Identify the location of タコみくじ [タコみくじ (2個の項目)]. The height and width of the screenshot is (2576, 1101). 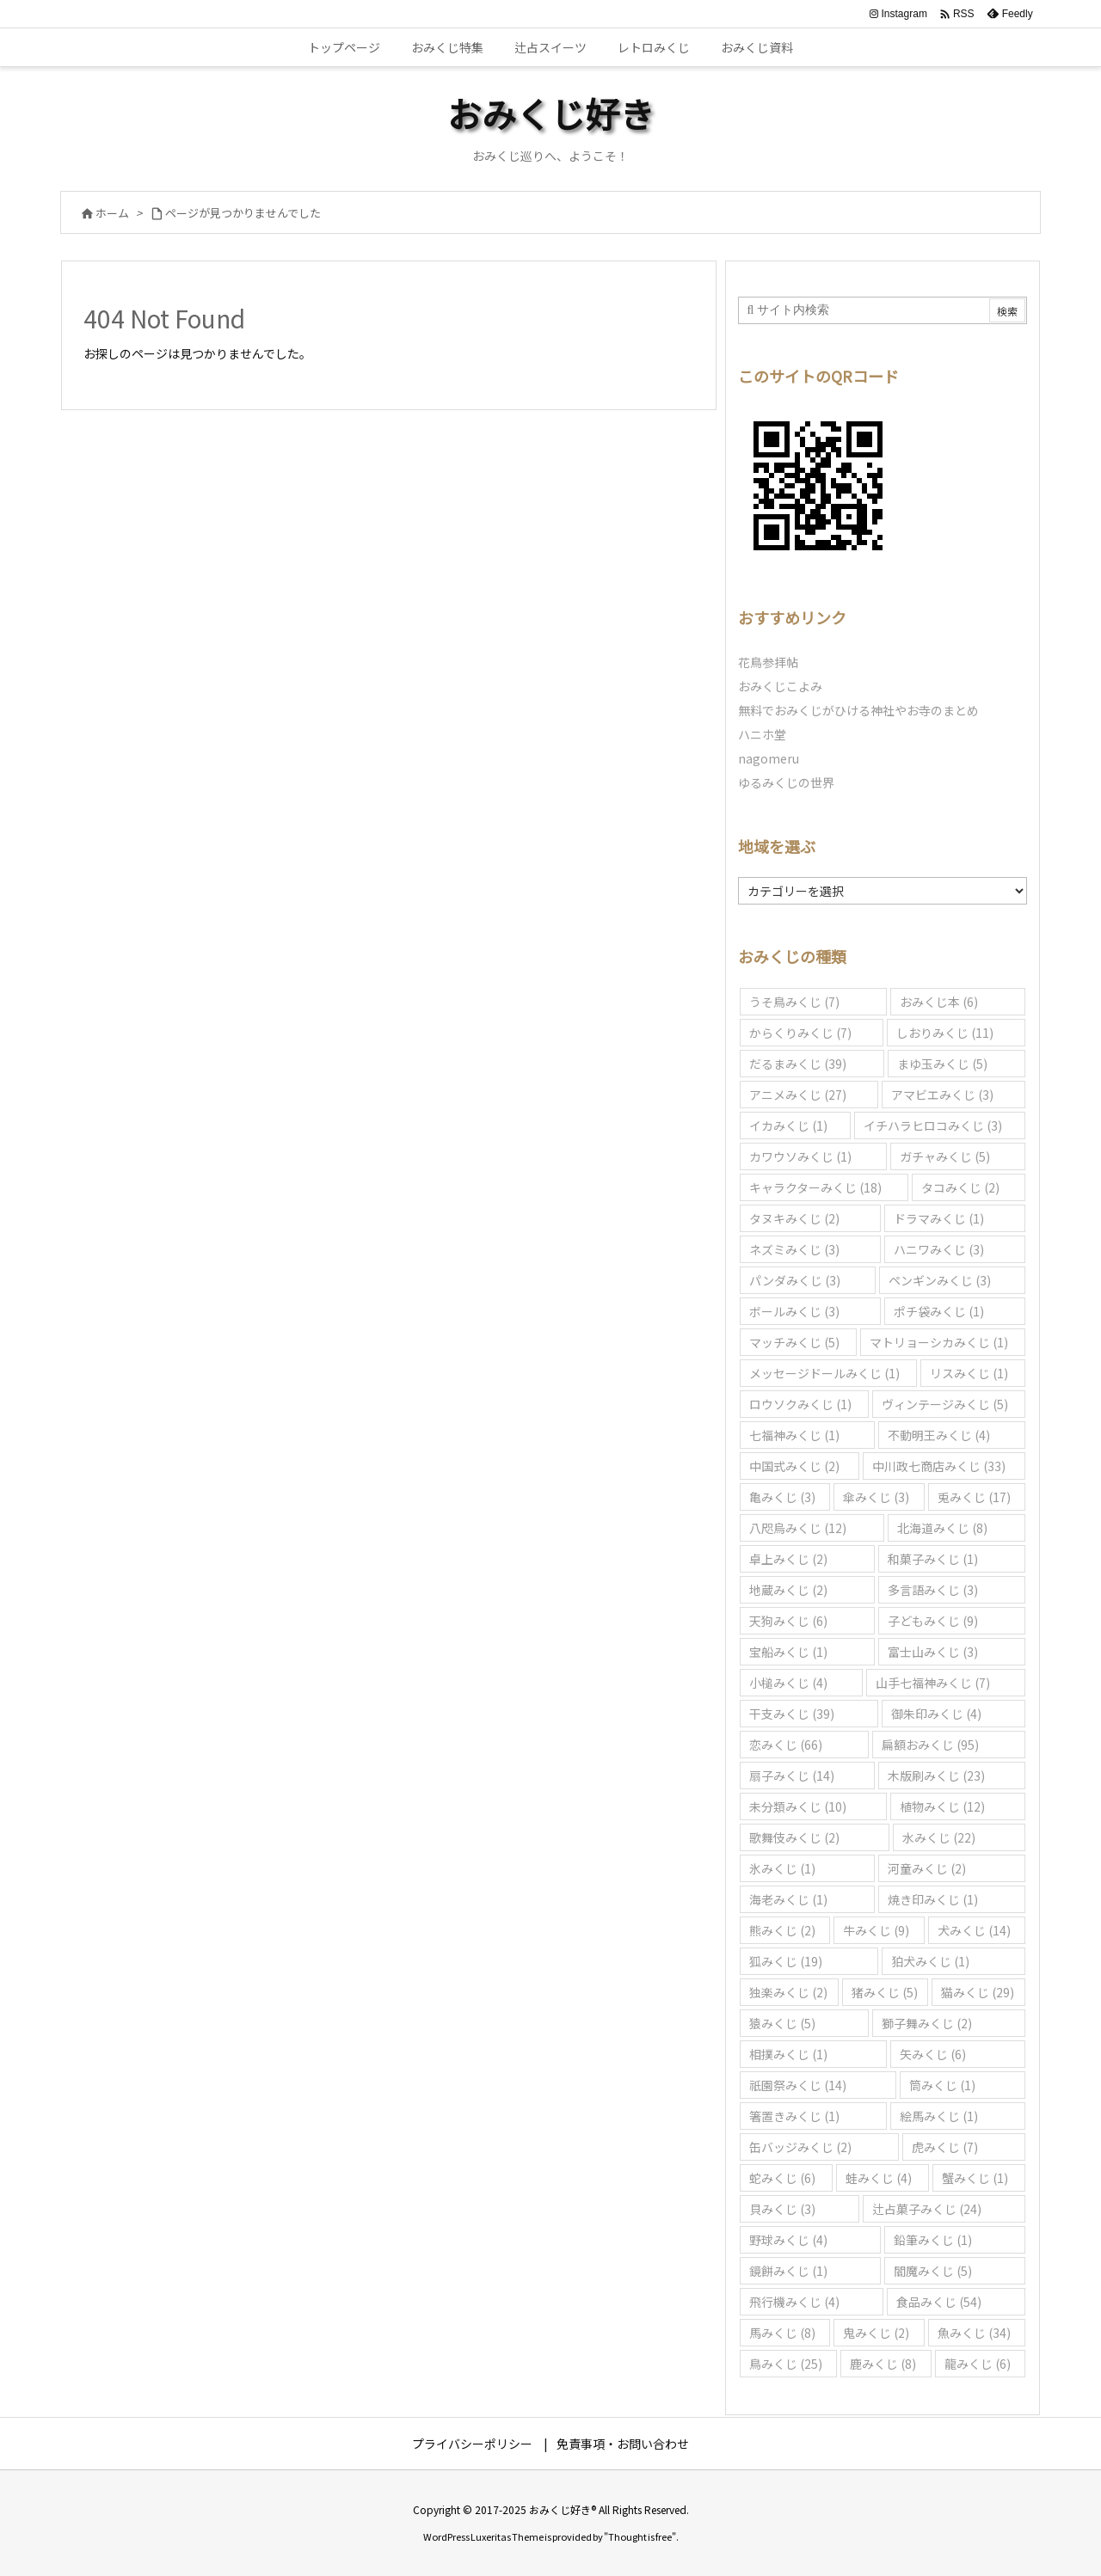
(960, 1187).